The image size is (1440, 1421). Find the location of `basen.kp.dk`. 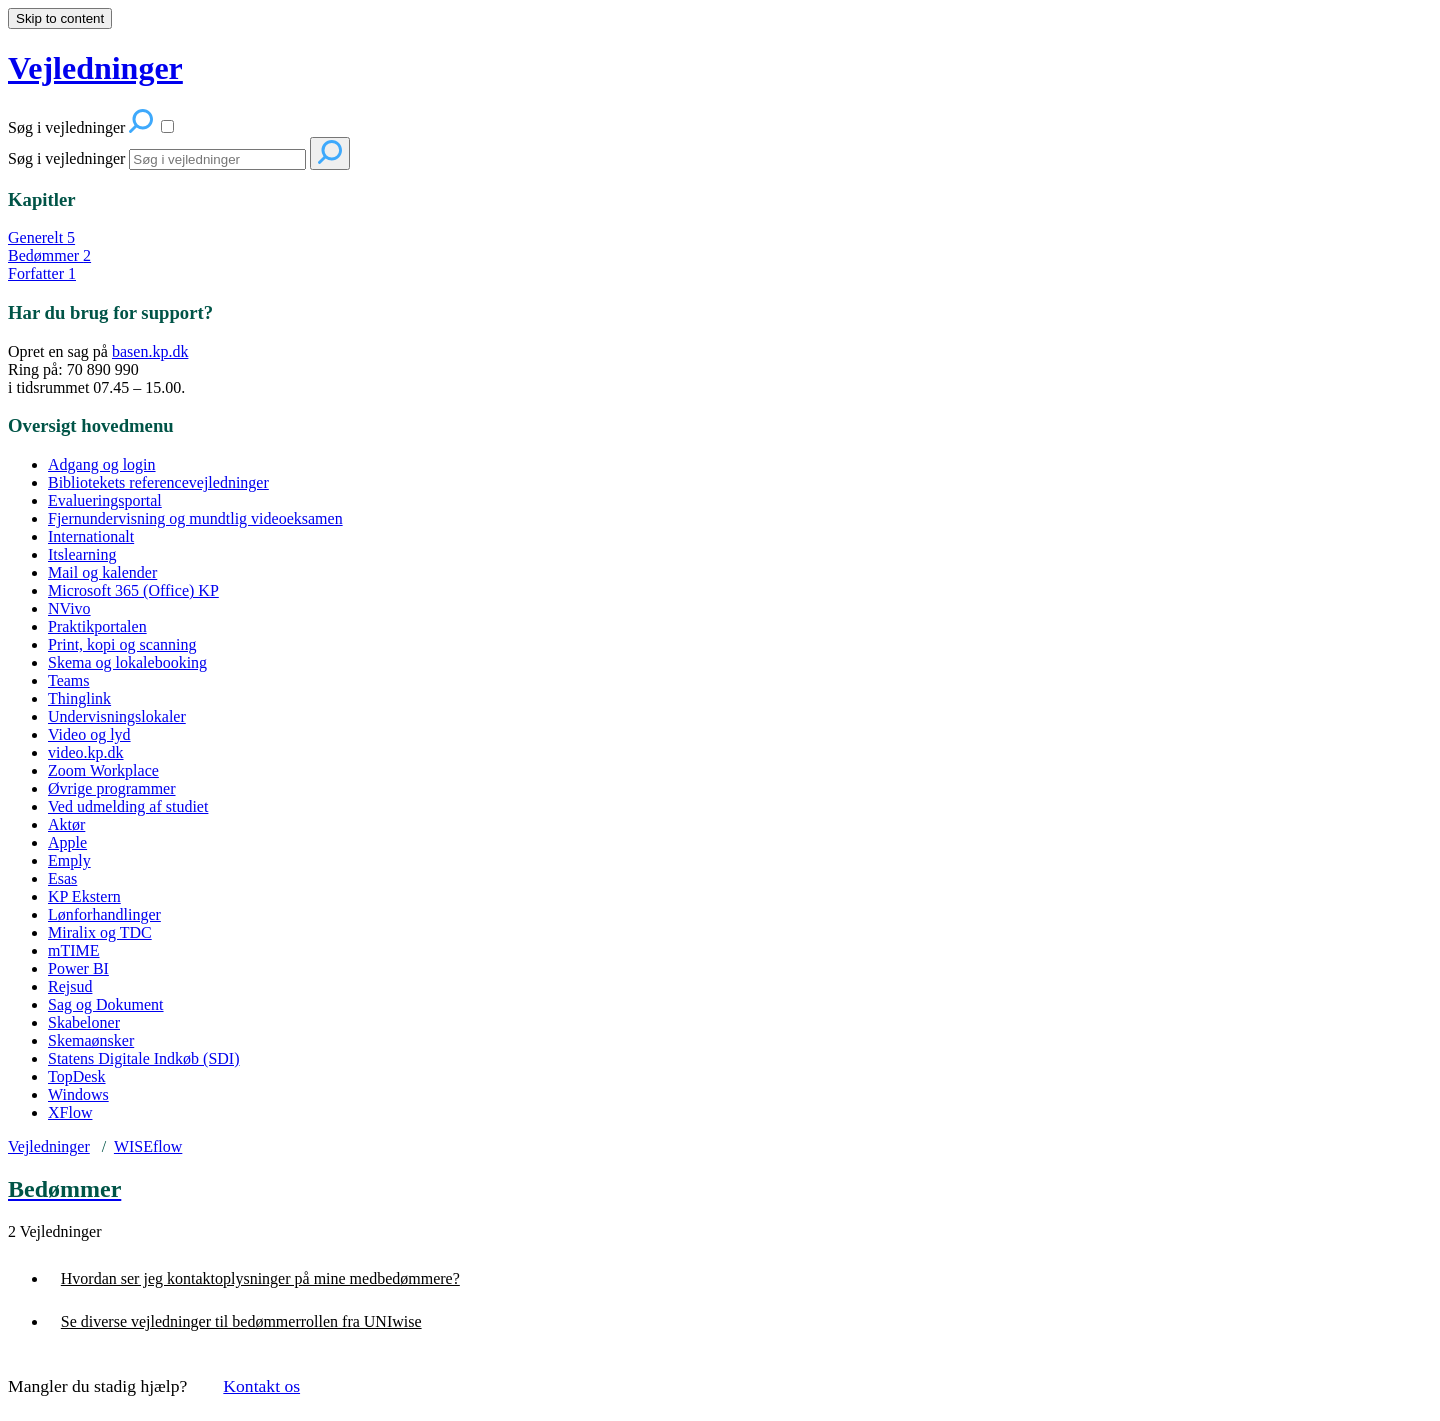

basen.kp.dk is located at coordinates (150, 351).